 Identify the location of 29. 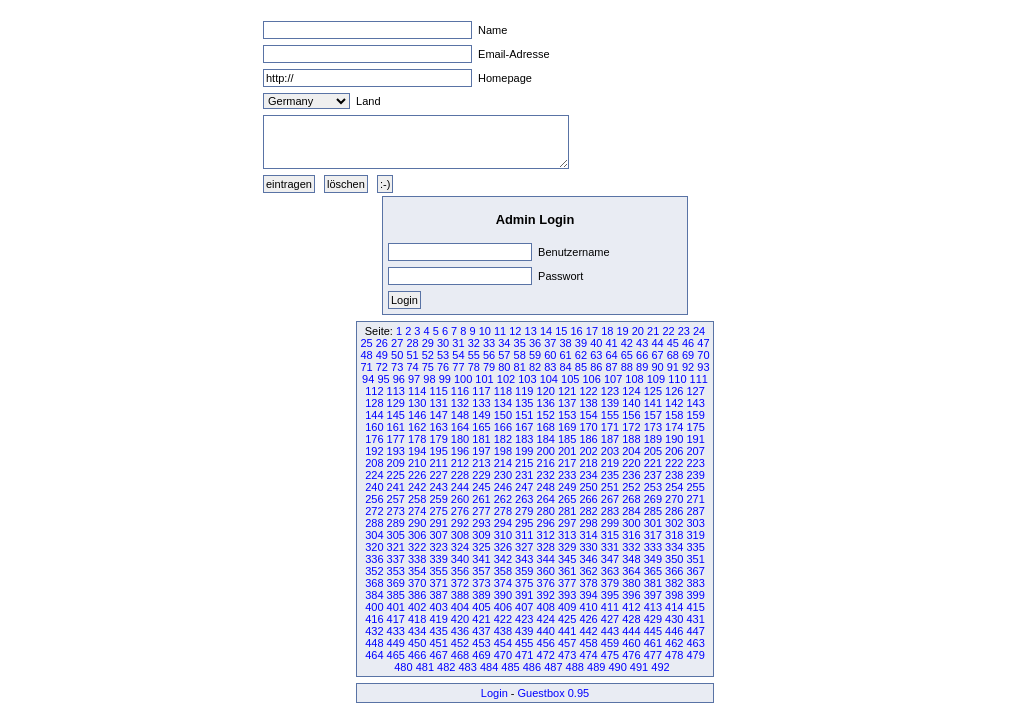
(428, 343).